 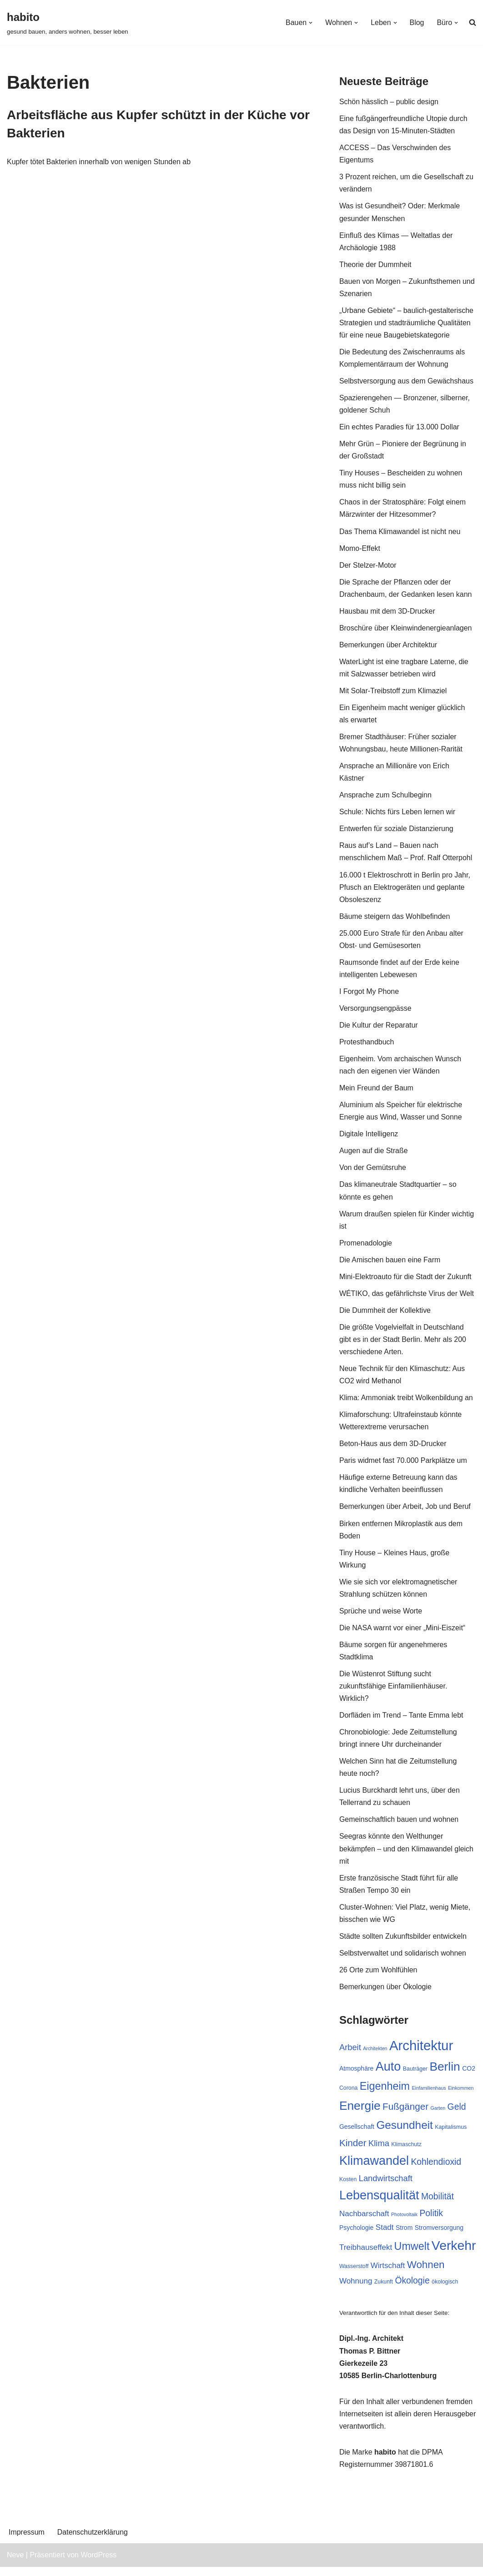 What do you see at coordinates (379, 2204) in the screenshot?
I see `Lebensqualität [Lebensqualität (21 Einträge)]` at bounding box center [379, 2204].